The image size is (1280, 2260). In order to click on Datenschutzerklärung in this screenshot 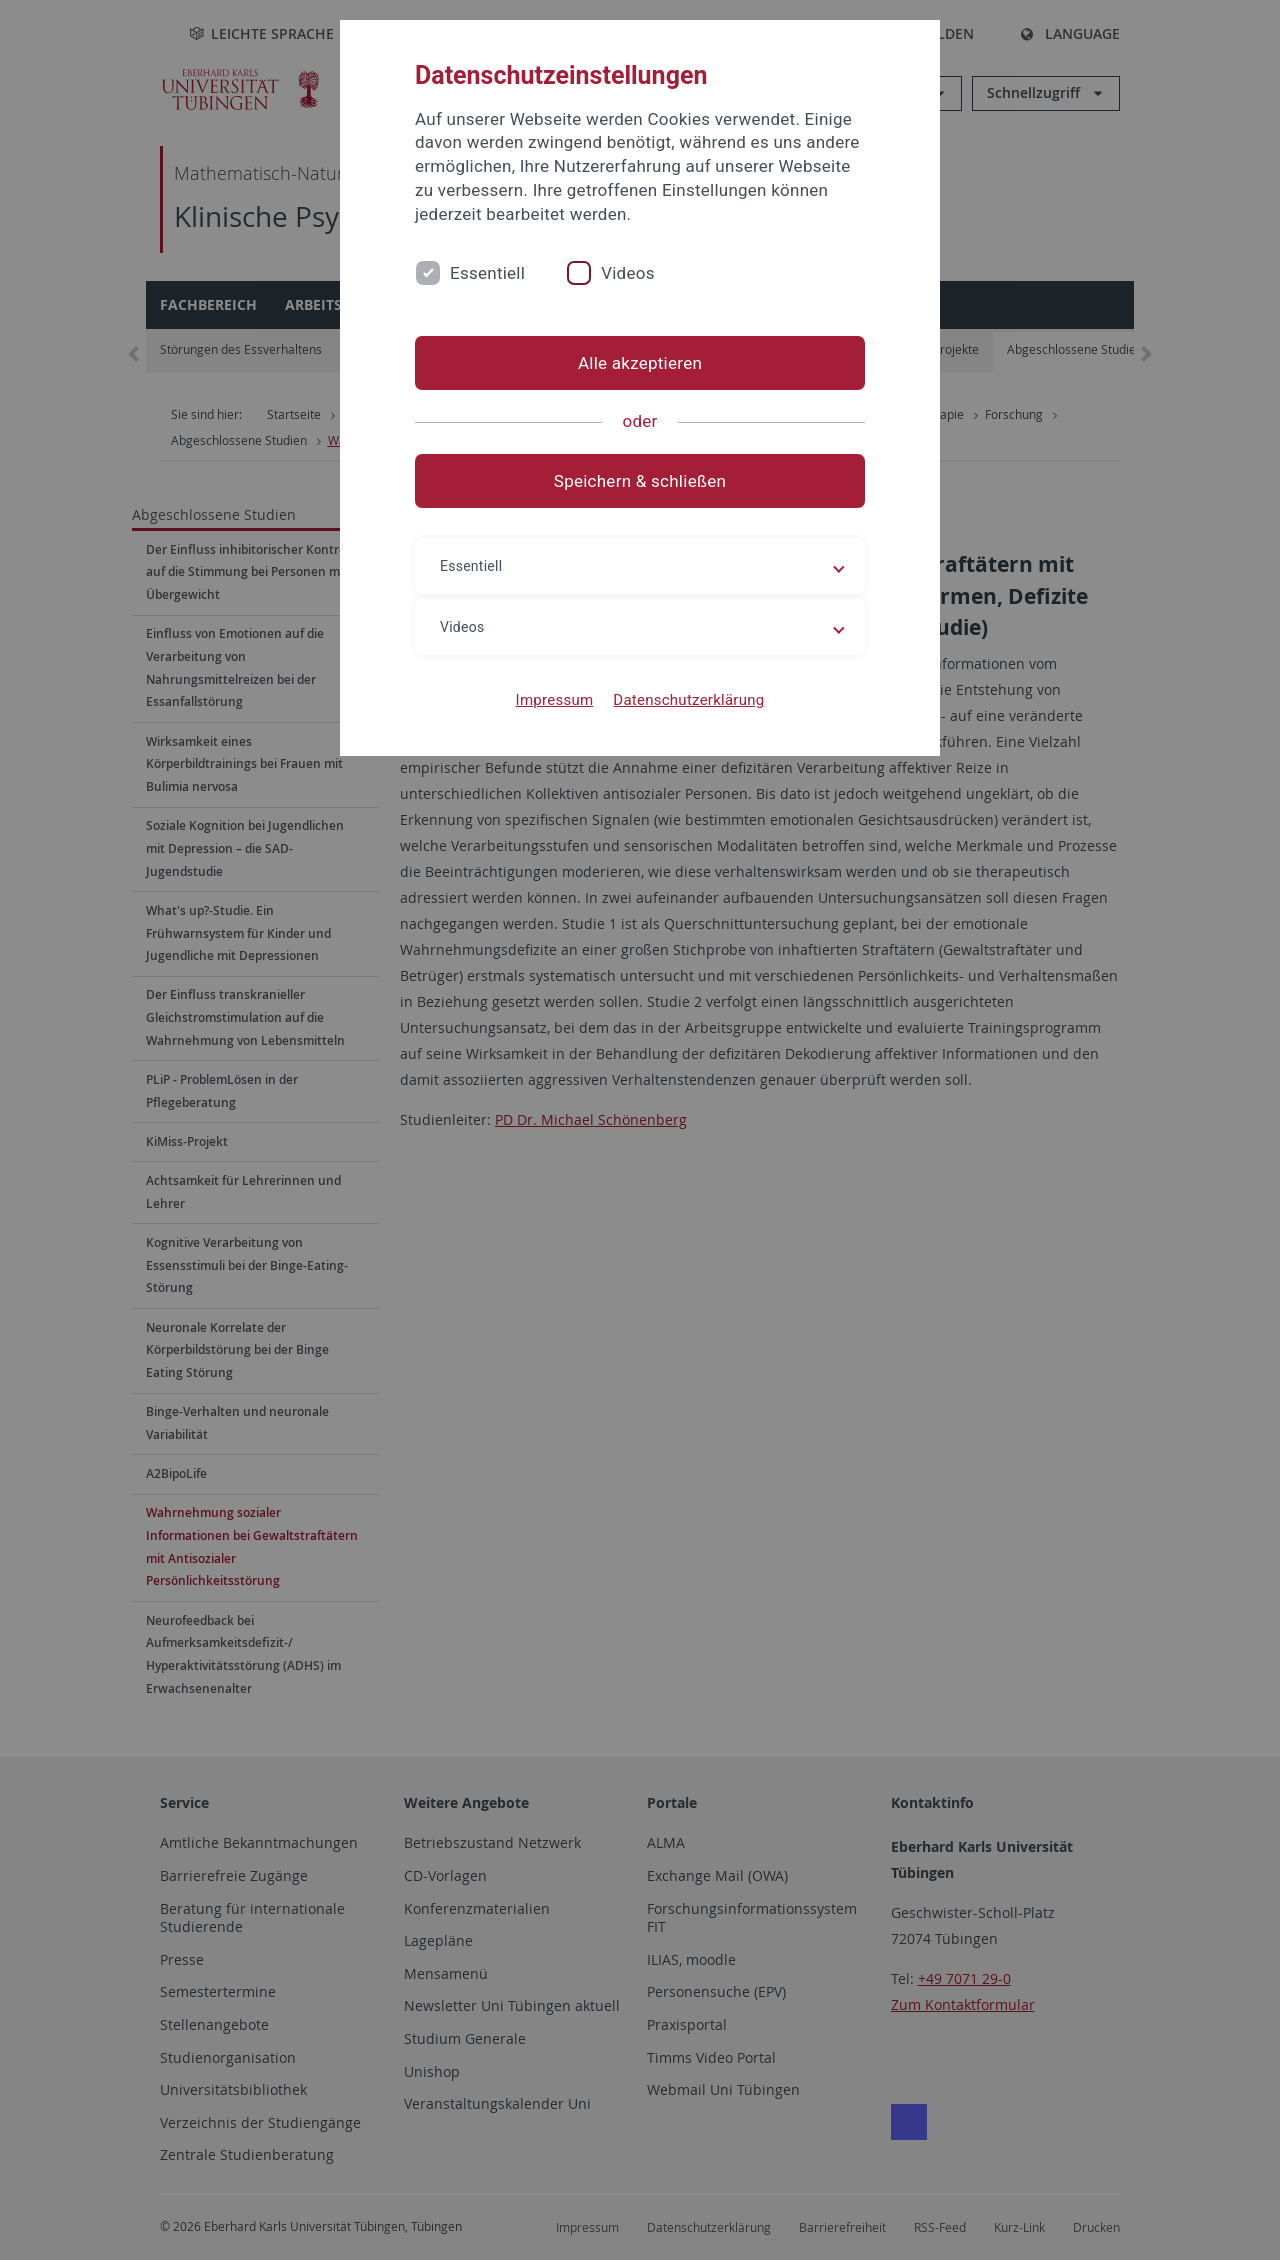, I will do `click(688, 700)`.